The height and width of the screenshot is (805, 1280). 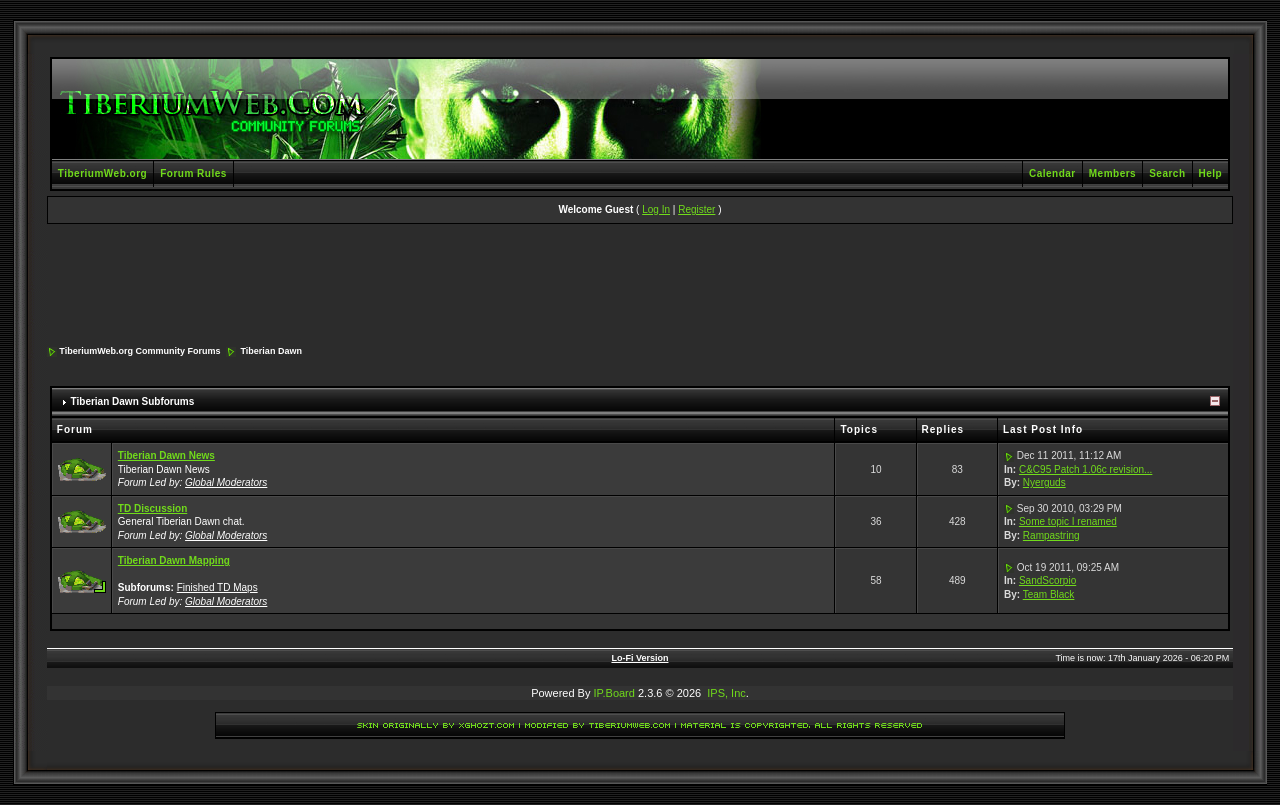 What do you see at coordinates (174, 560) in the screenshot?
I see `Tiberian Dawn Mapping` at bounding box center [174, 560].